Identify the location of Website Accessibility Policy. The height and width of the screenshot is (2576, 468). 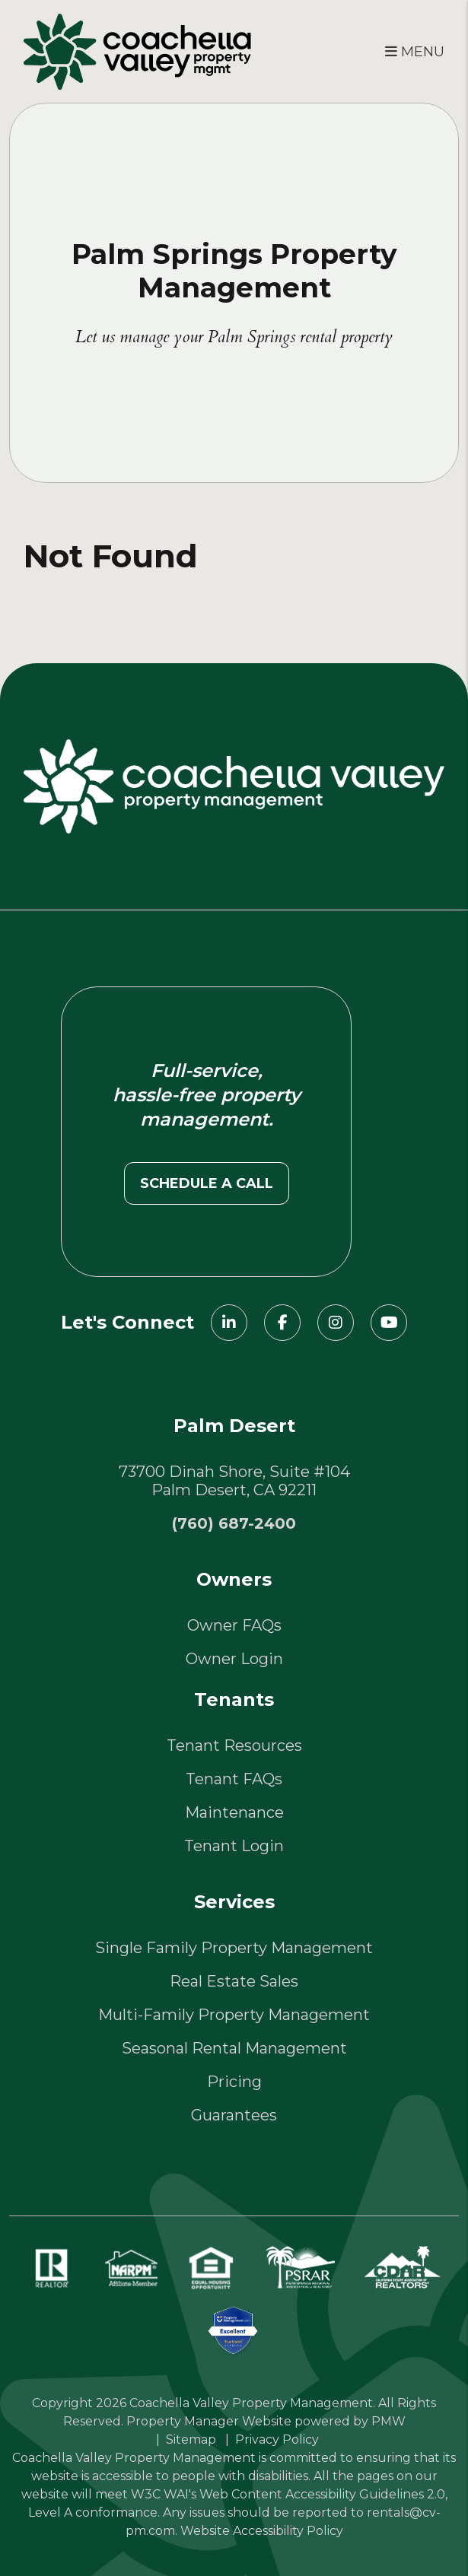
(261, 2531).